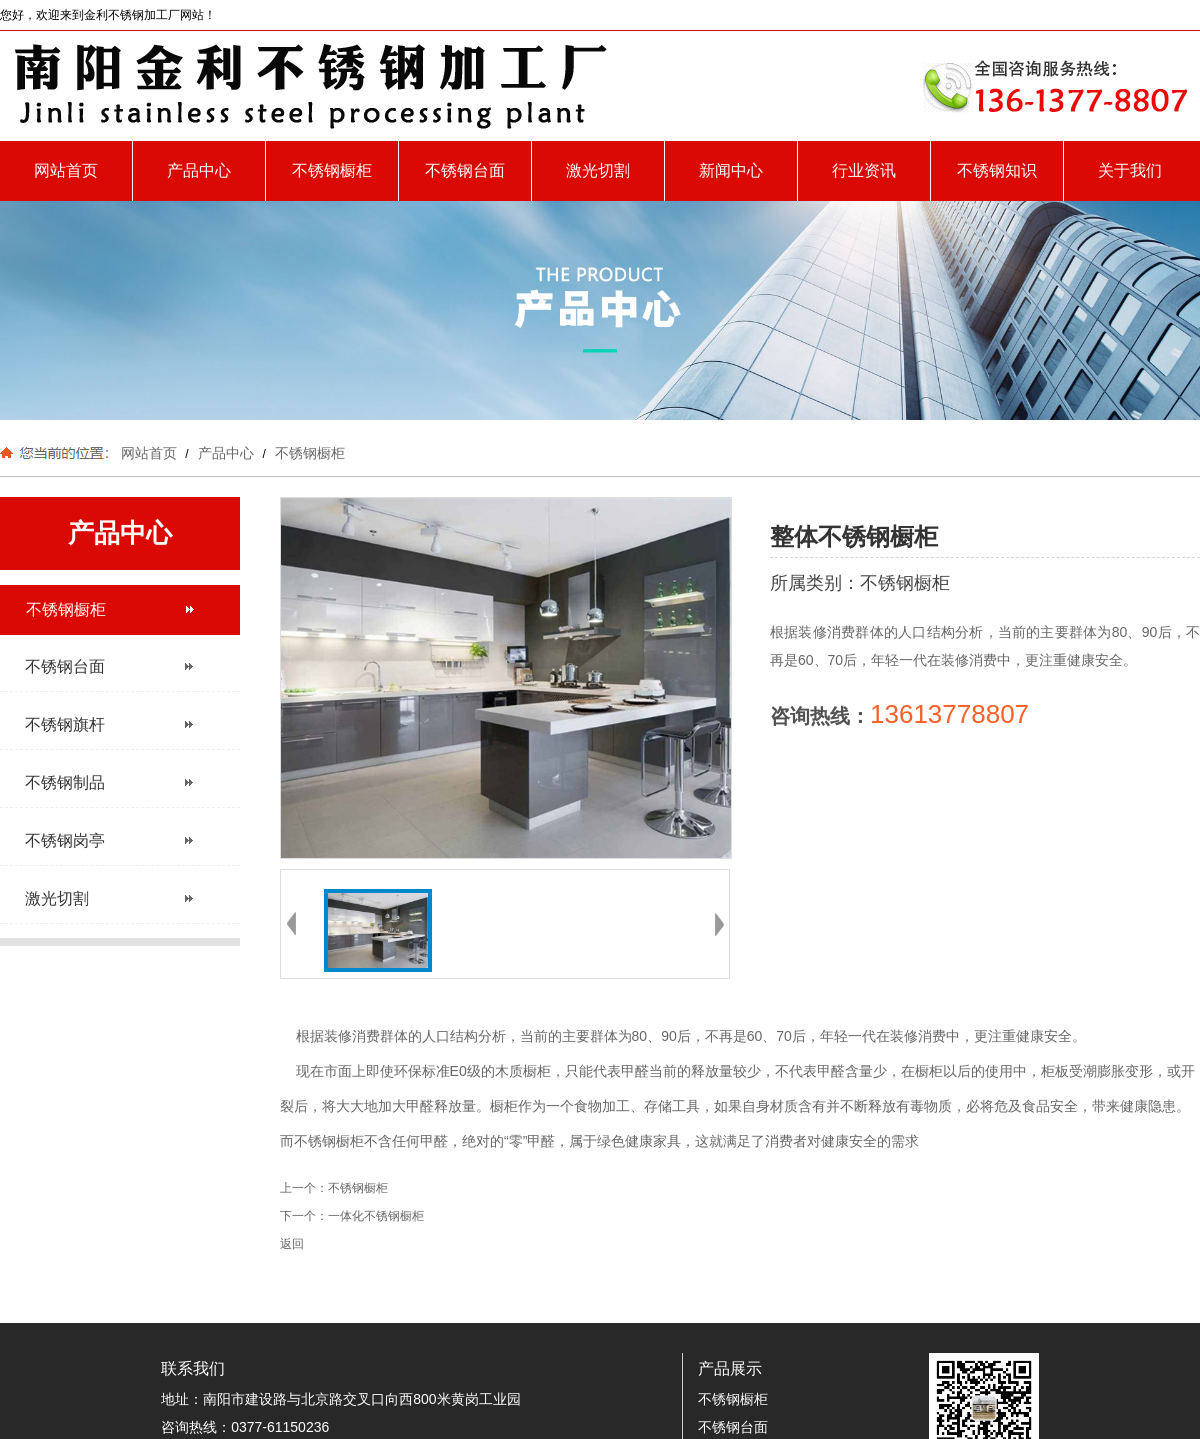 The width and height of the screenshot is (1200, 1439). I want to click on 一体化不锈钢橱柜, so click(376, 1216).